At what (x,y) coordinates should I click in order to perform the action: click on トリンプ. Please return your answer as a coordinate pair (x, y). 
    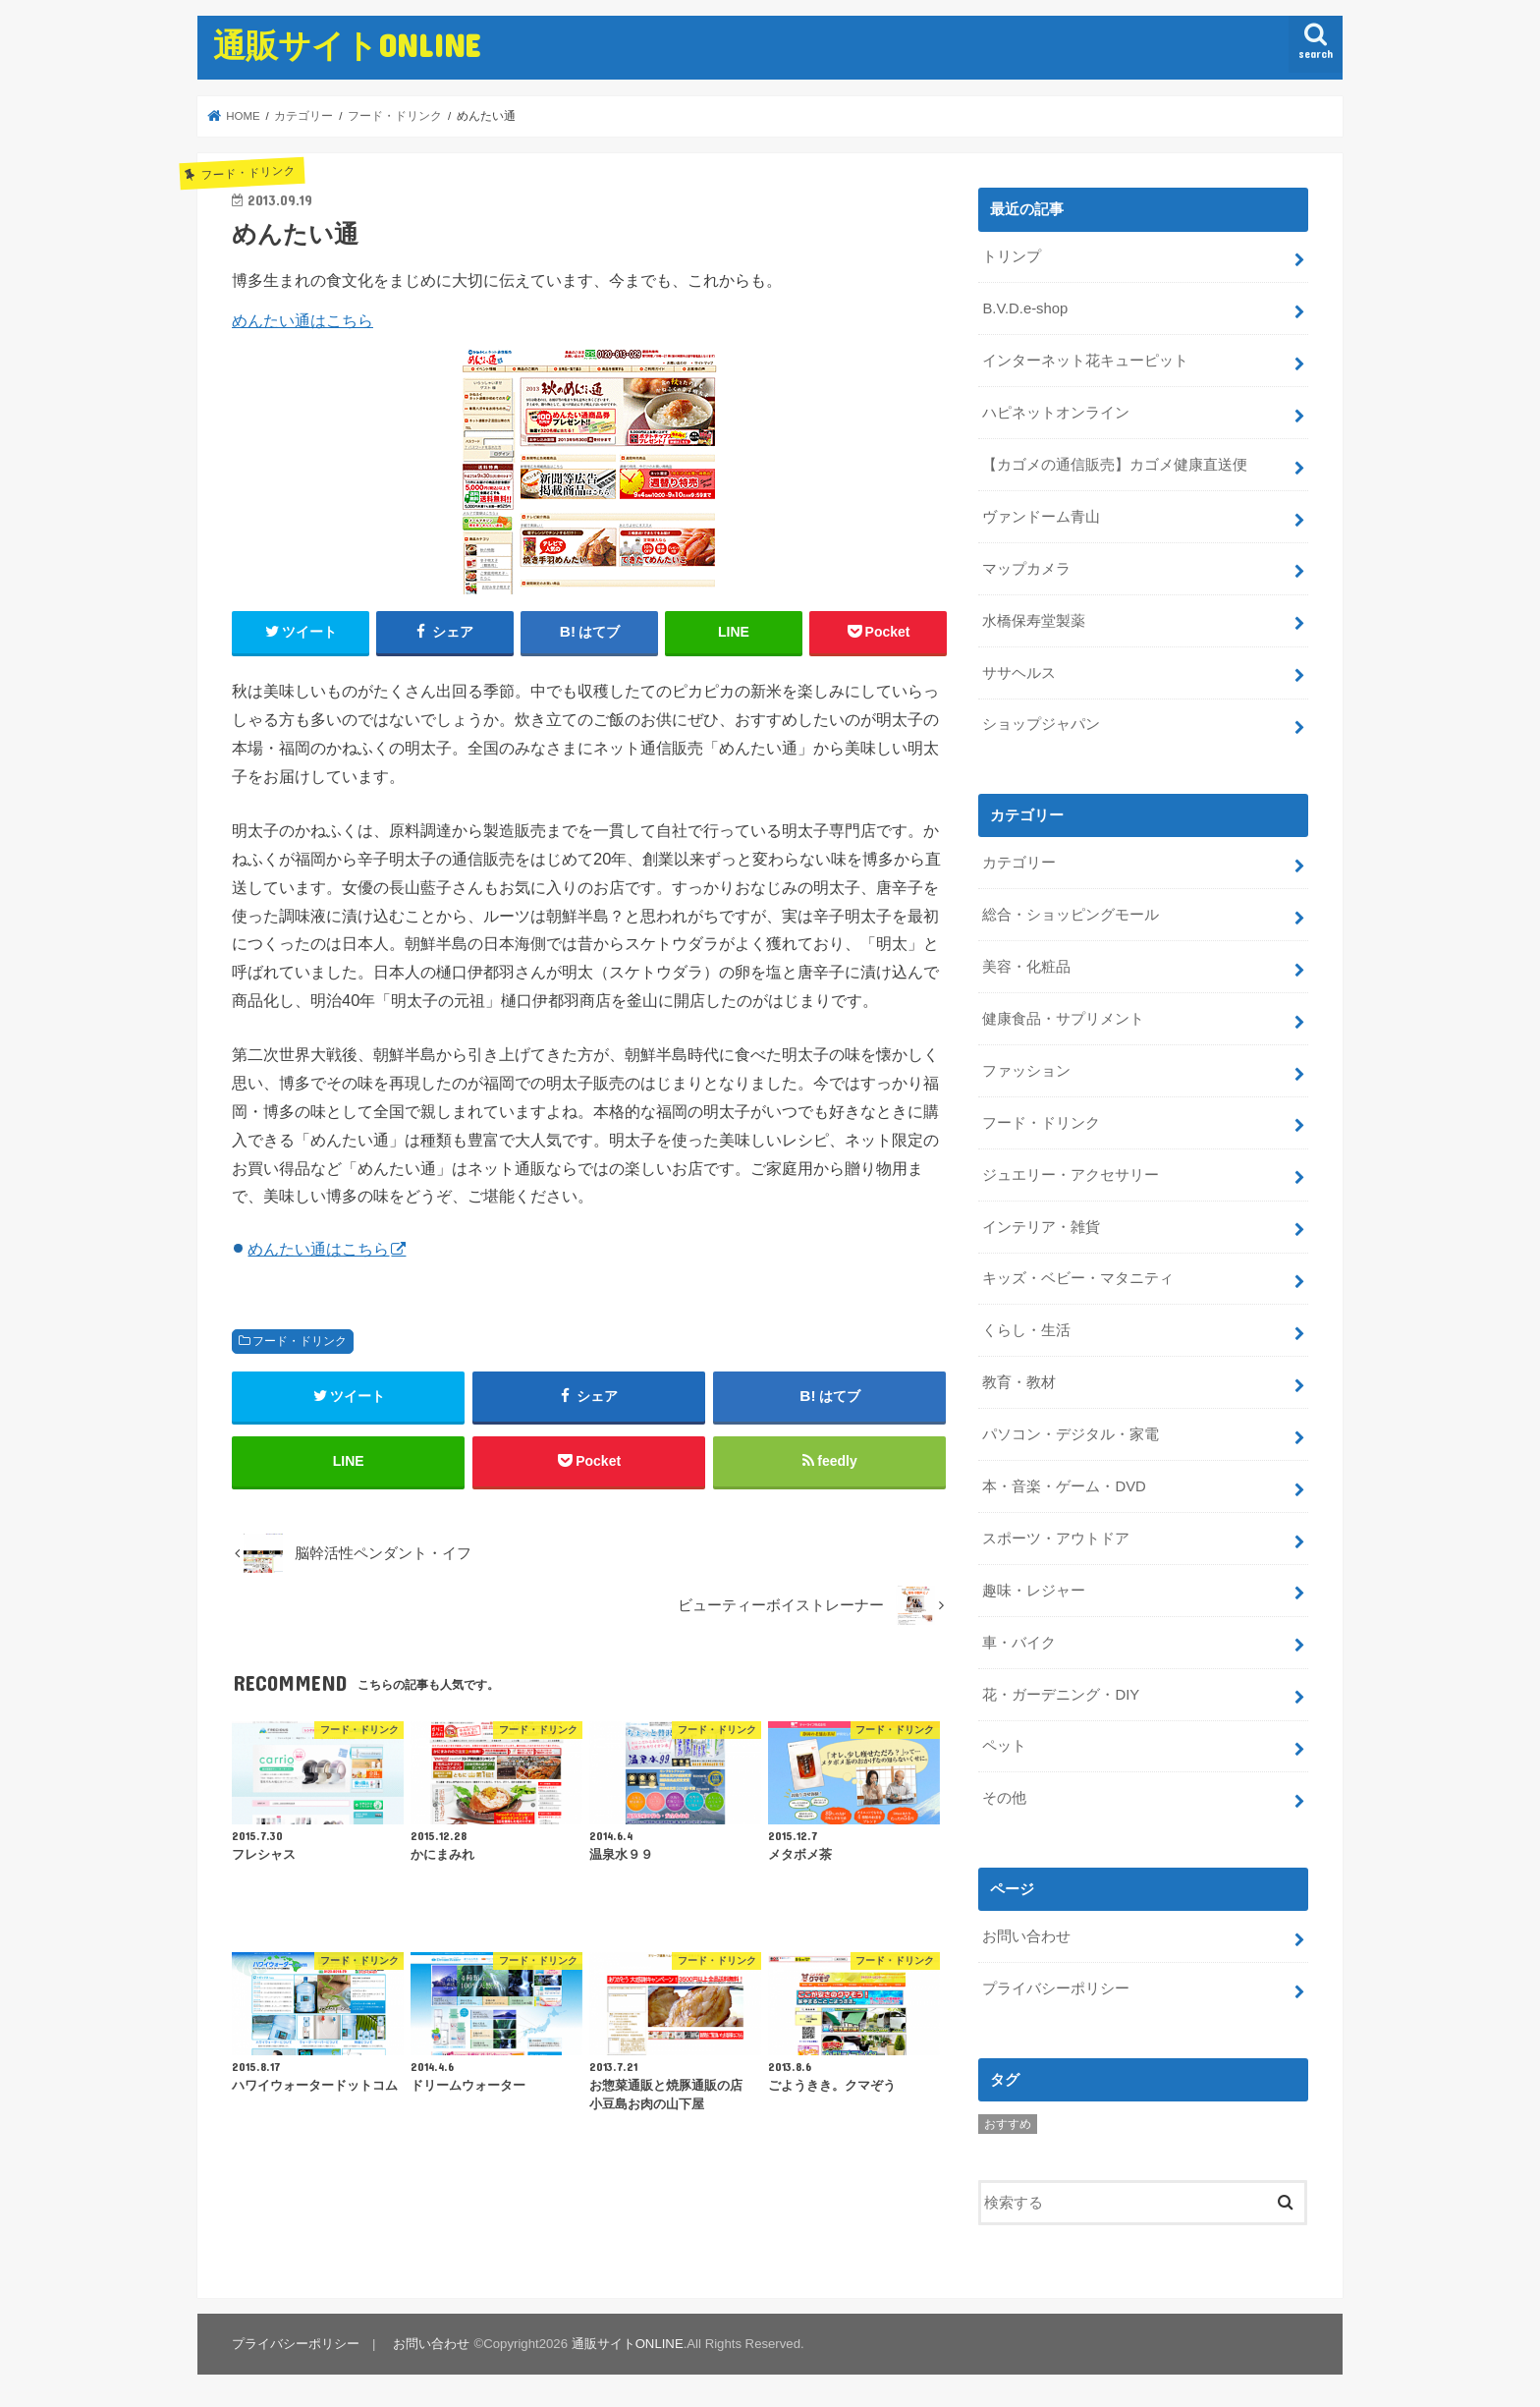
    Looking at the image, I should click on (1011, 256).